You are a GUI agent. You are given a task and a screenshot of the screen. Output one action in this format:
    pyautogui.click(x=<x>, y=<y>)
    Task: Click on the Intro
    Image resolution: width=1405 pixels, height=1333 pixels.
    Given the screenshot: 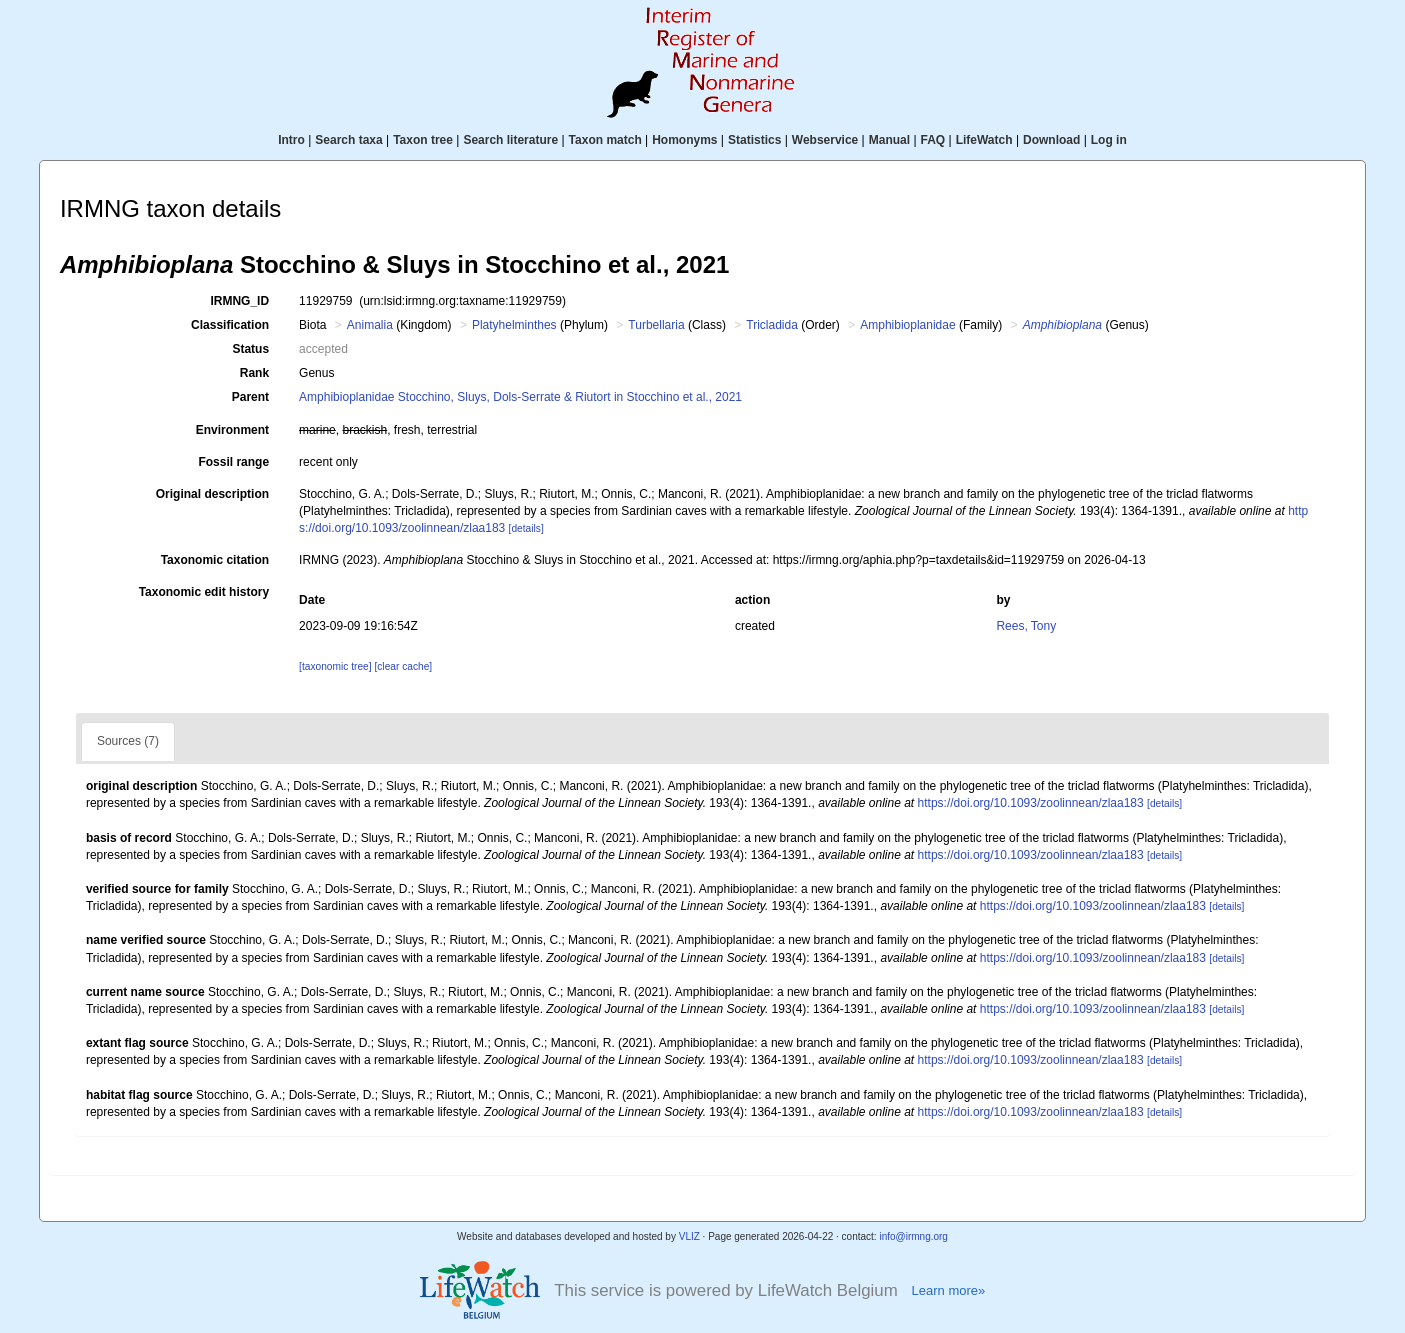 What is the action you would take?
    pyautogui.click(x=291, y=140)
    